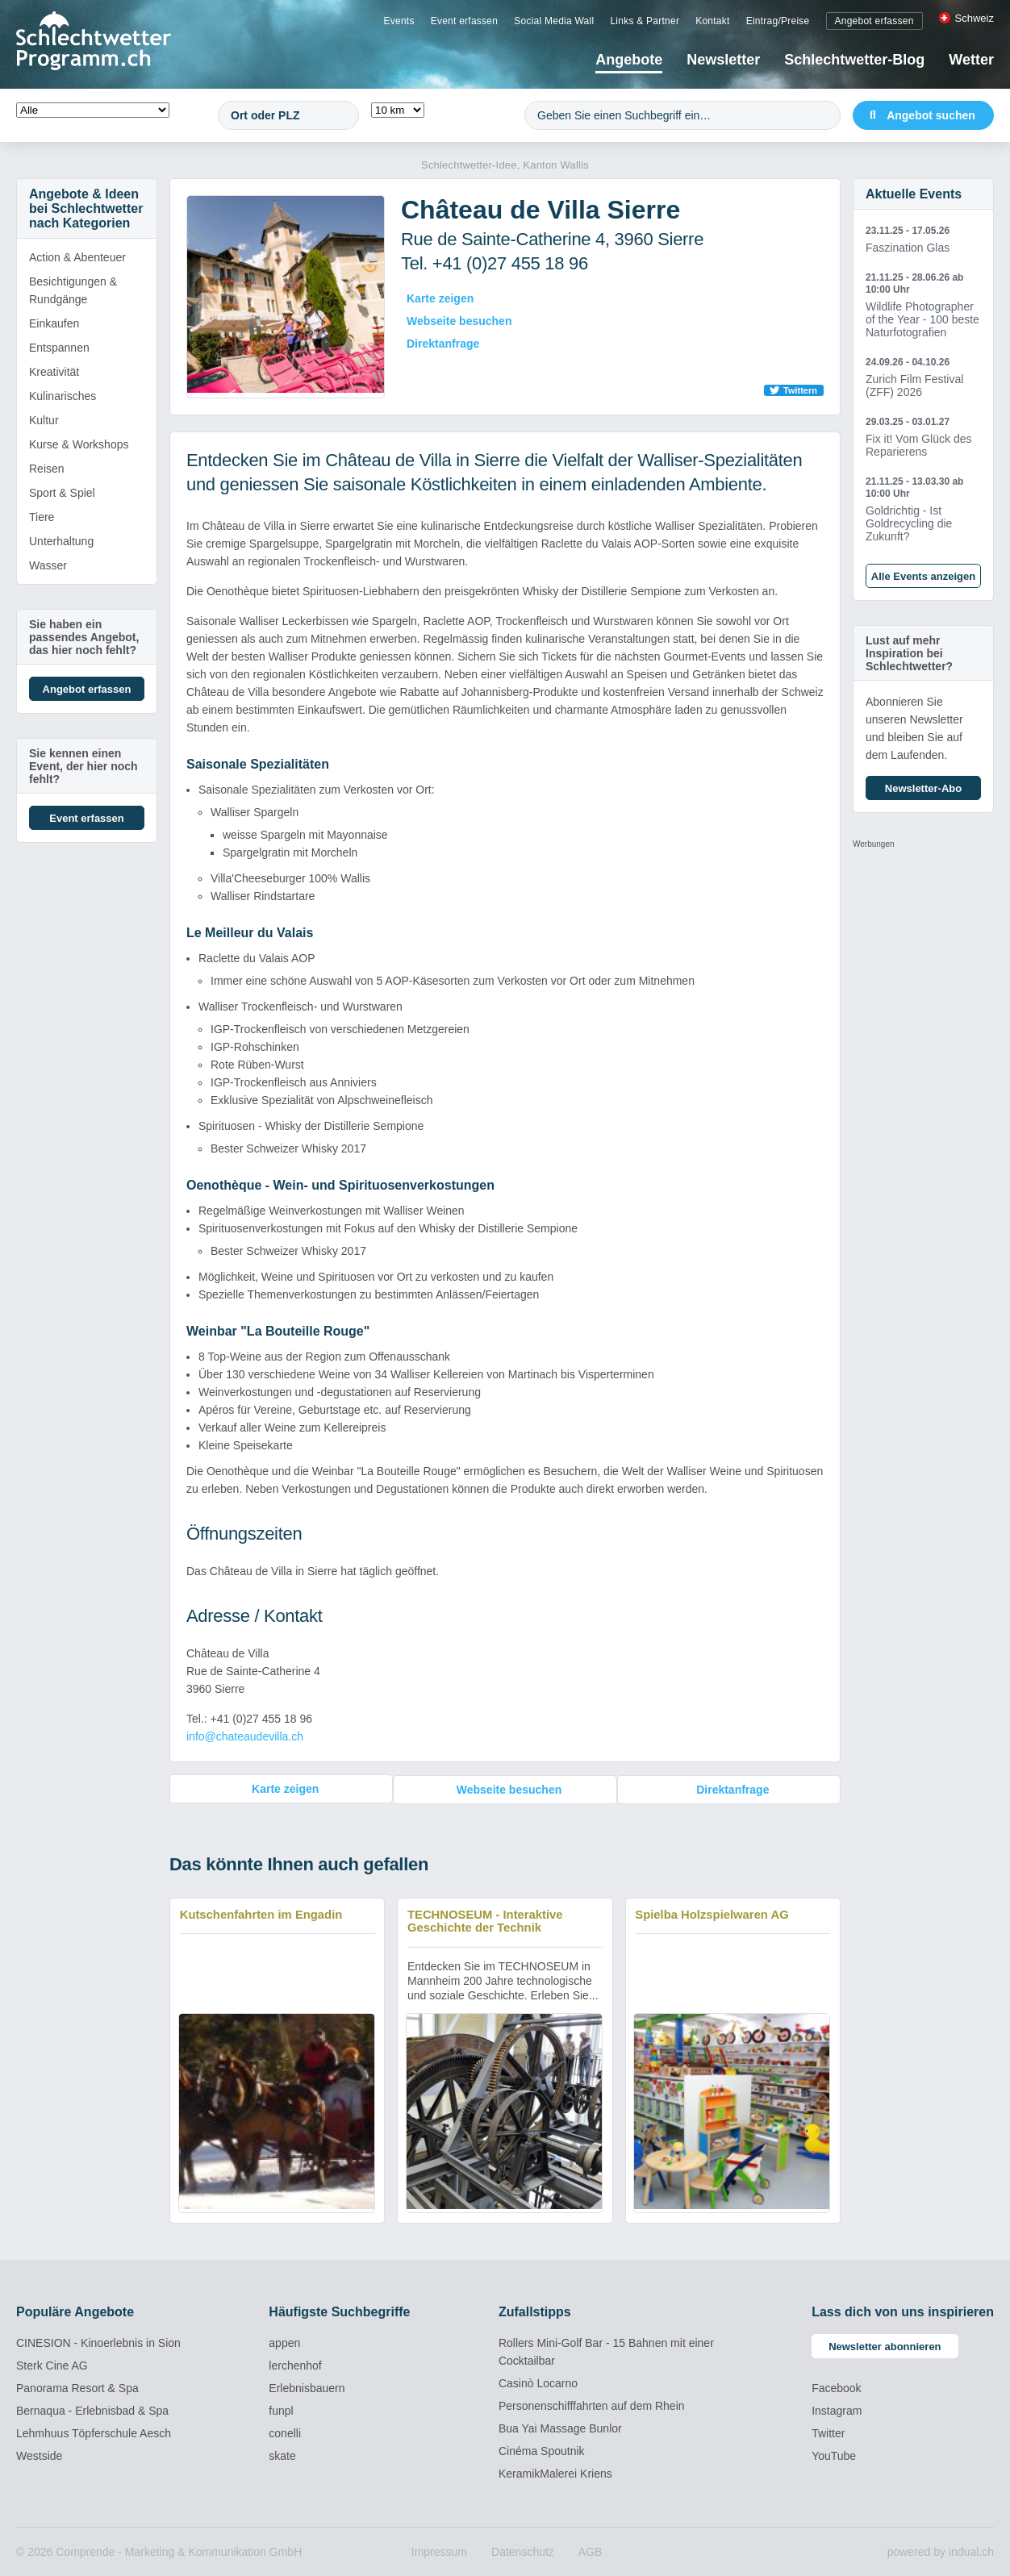 This screenshot has width=1010, height=2576. Describe the element at coordinates (282, 2455) in the screenshot. I see `skate` at that location.